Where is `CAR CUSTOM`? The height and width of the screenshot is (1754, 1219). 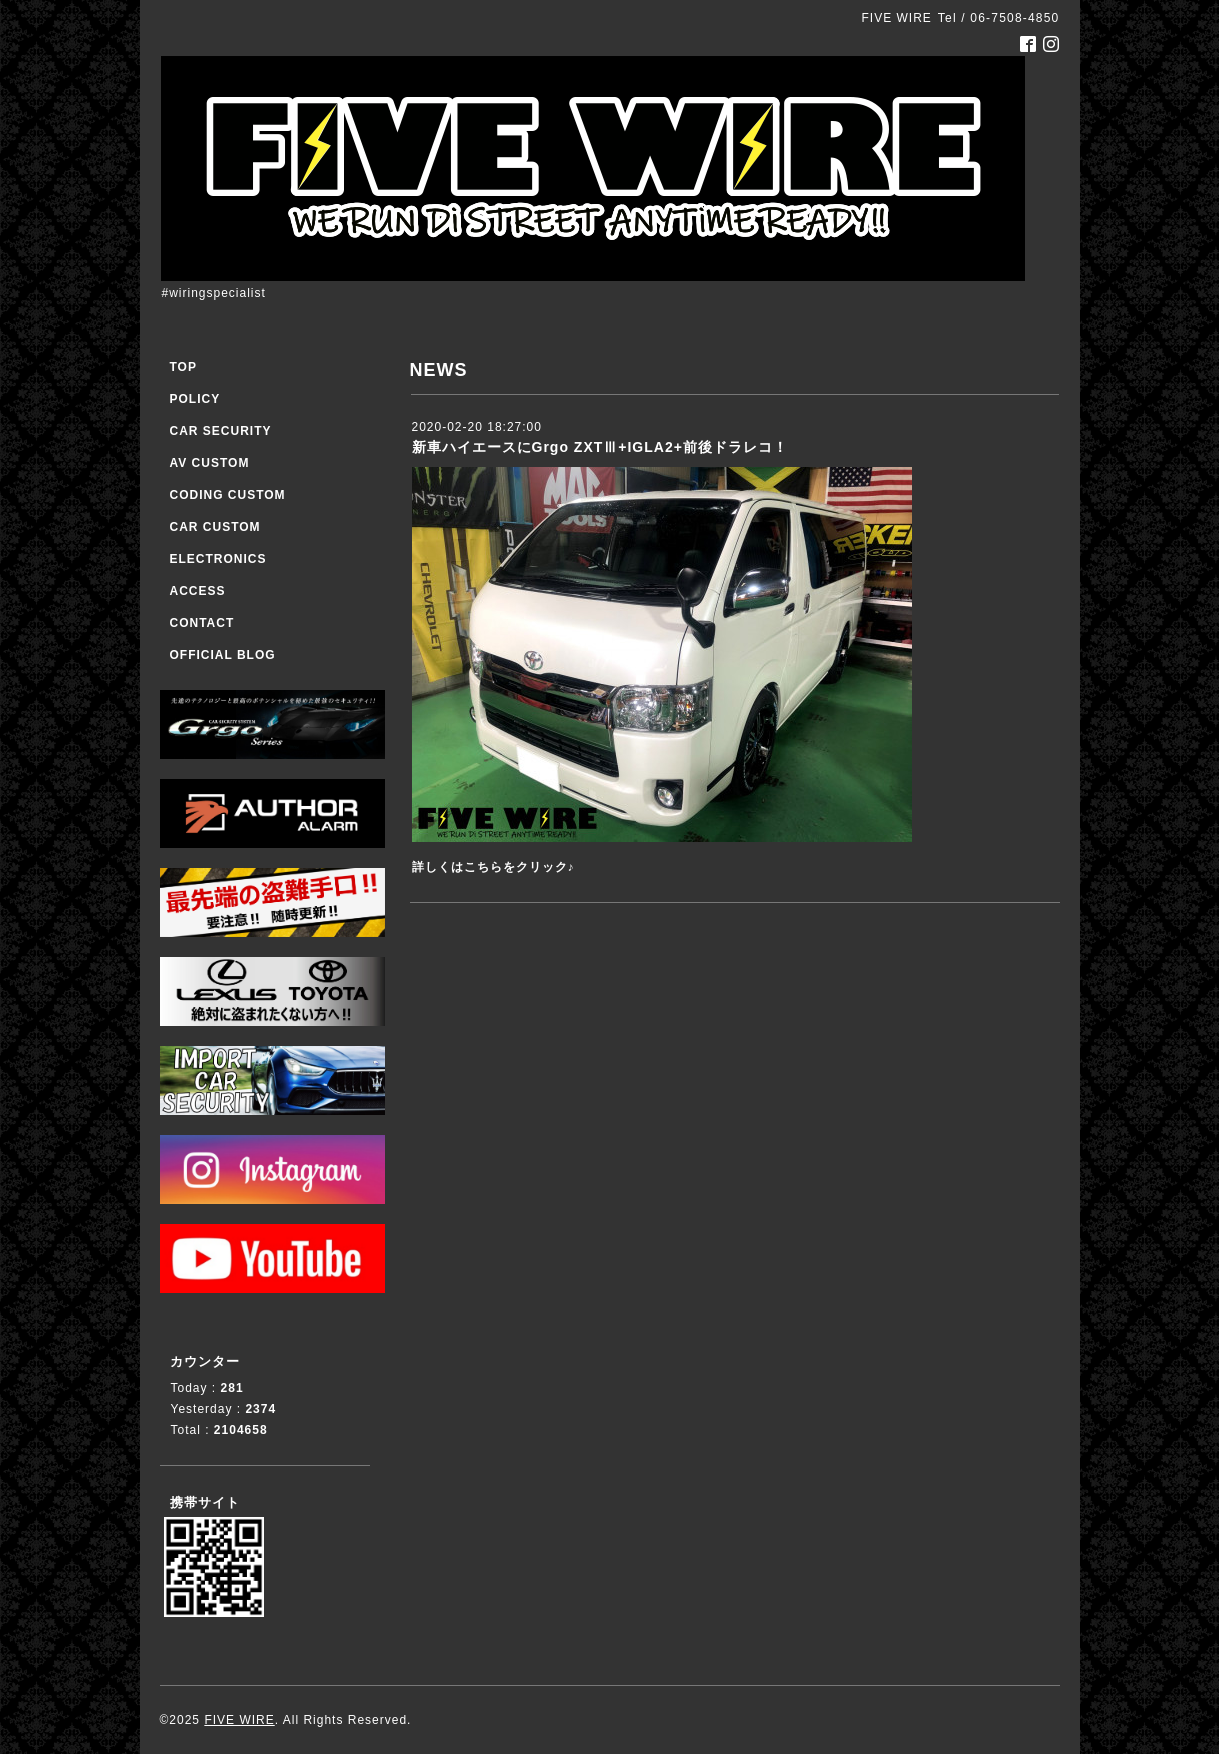
CAR CUSTOM is located at coordinates (215, 527).